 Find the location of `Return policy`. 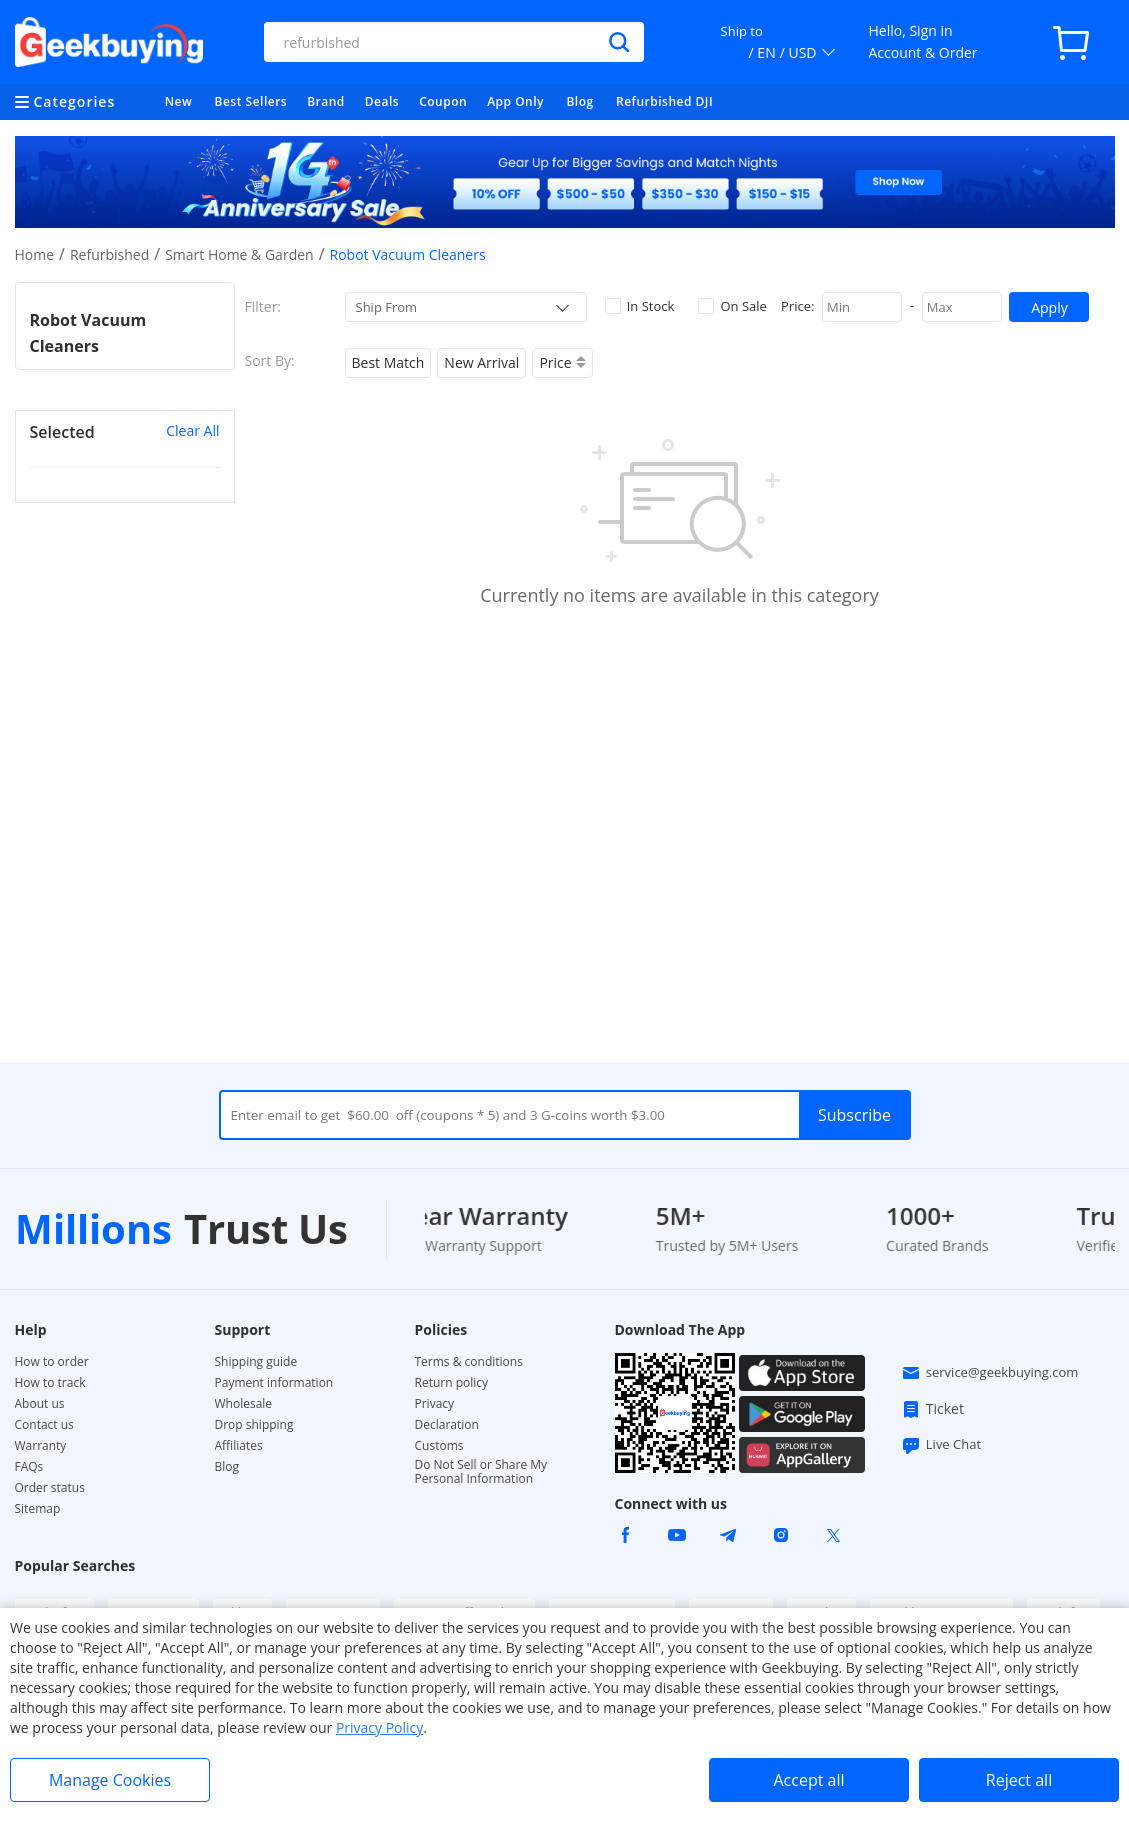

Return policy is located at coordinates (452, 1383).